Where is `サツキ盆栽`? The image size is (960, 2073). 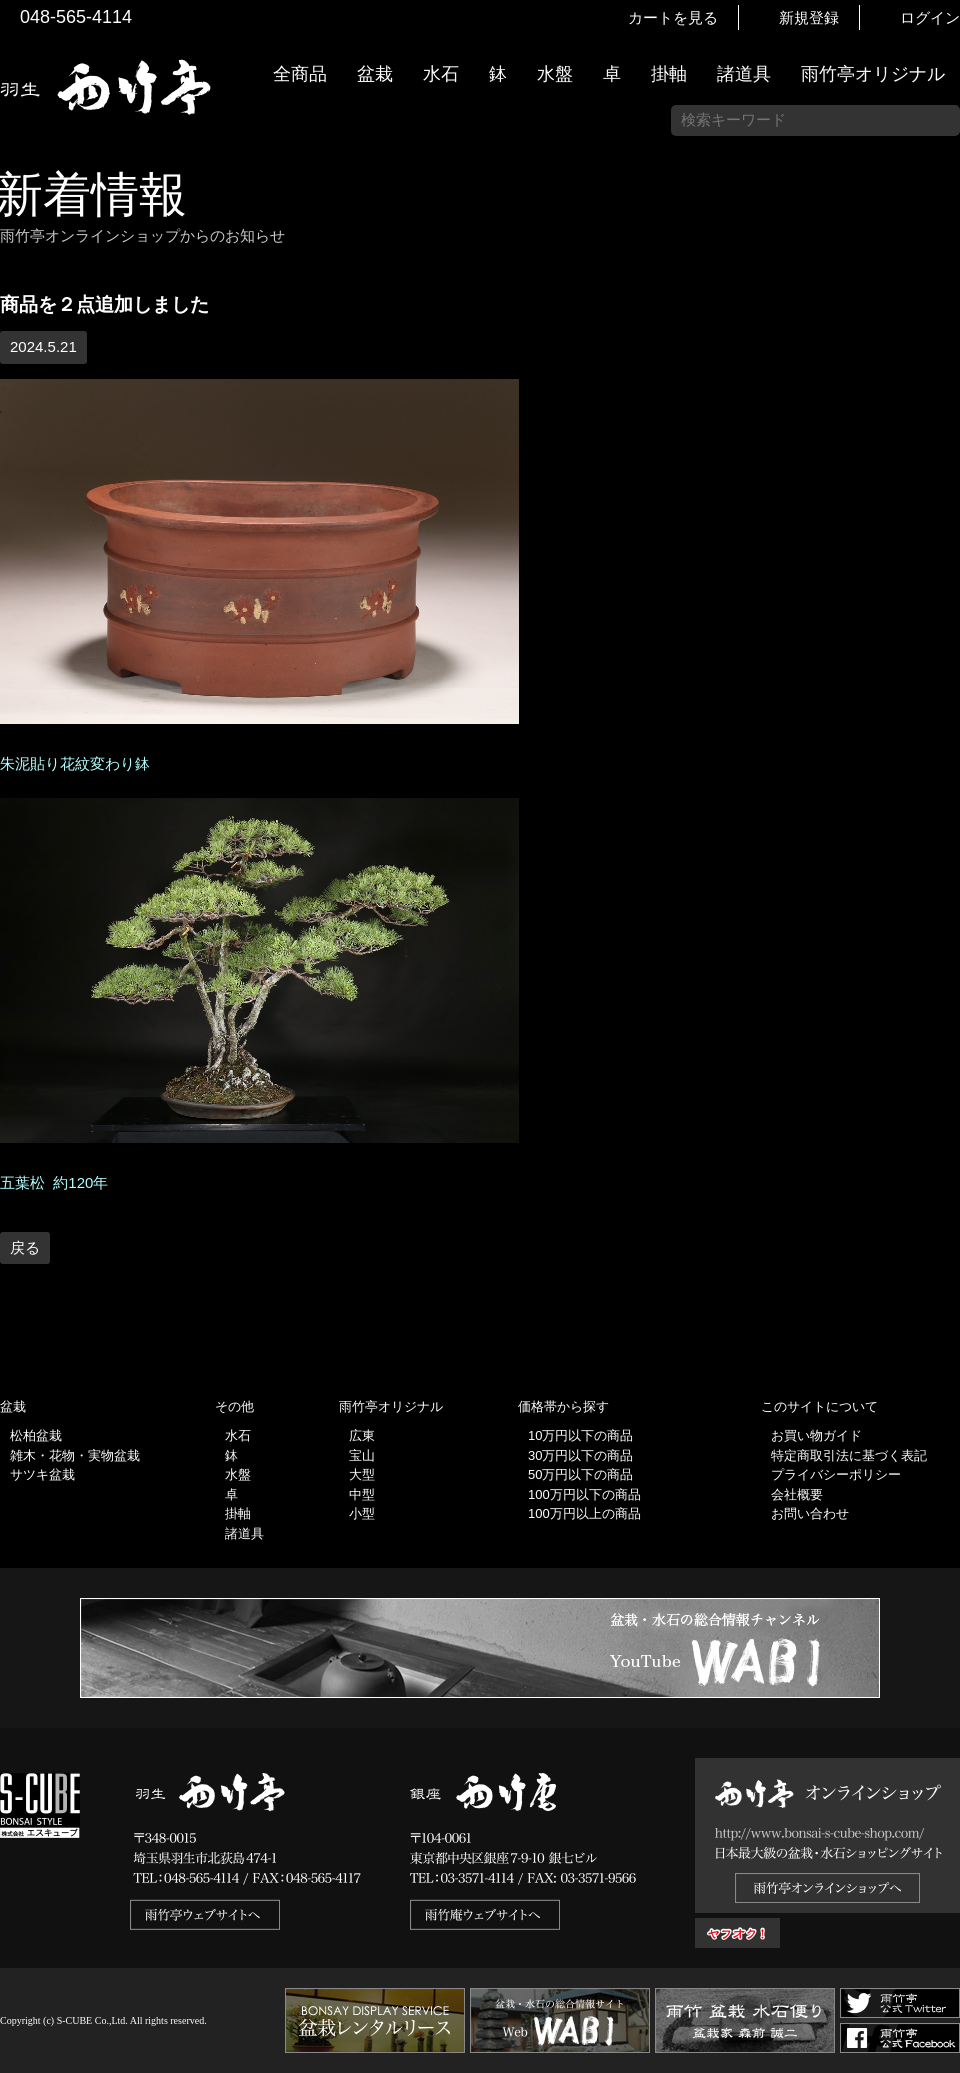 サツキ盆栽 is located at coordinates (42, 1474).